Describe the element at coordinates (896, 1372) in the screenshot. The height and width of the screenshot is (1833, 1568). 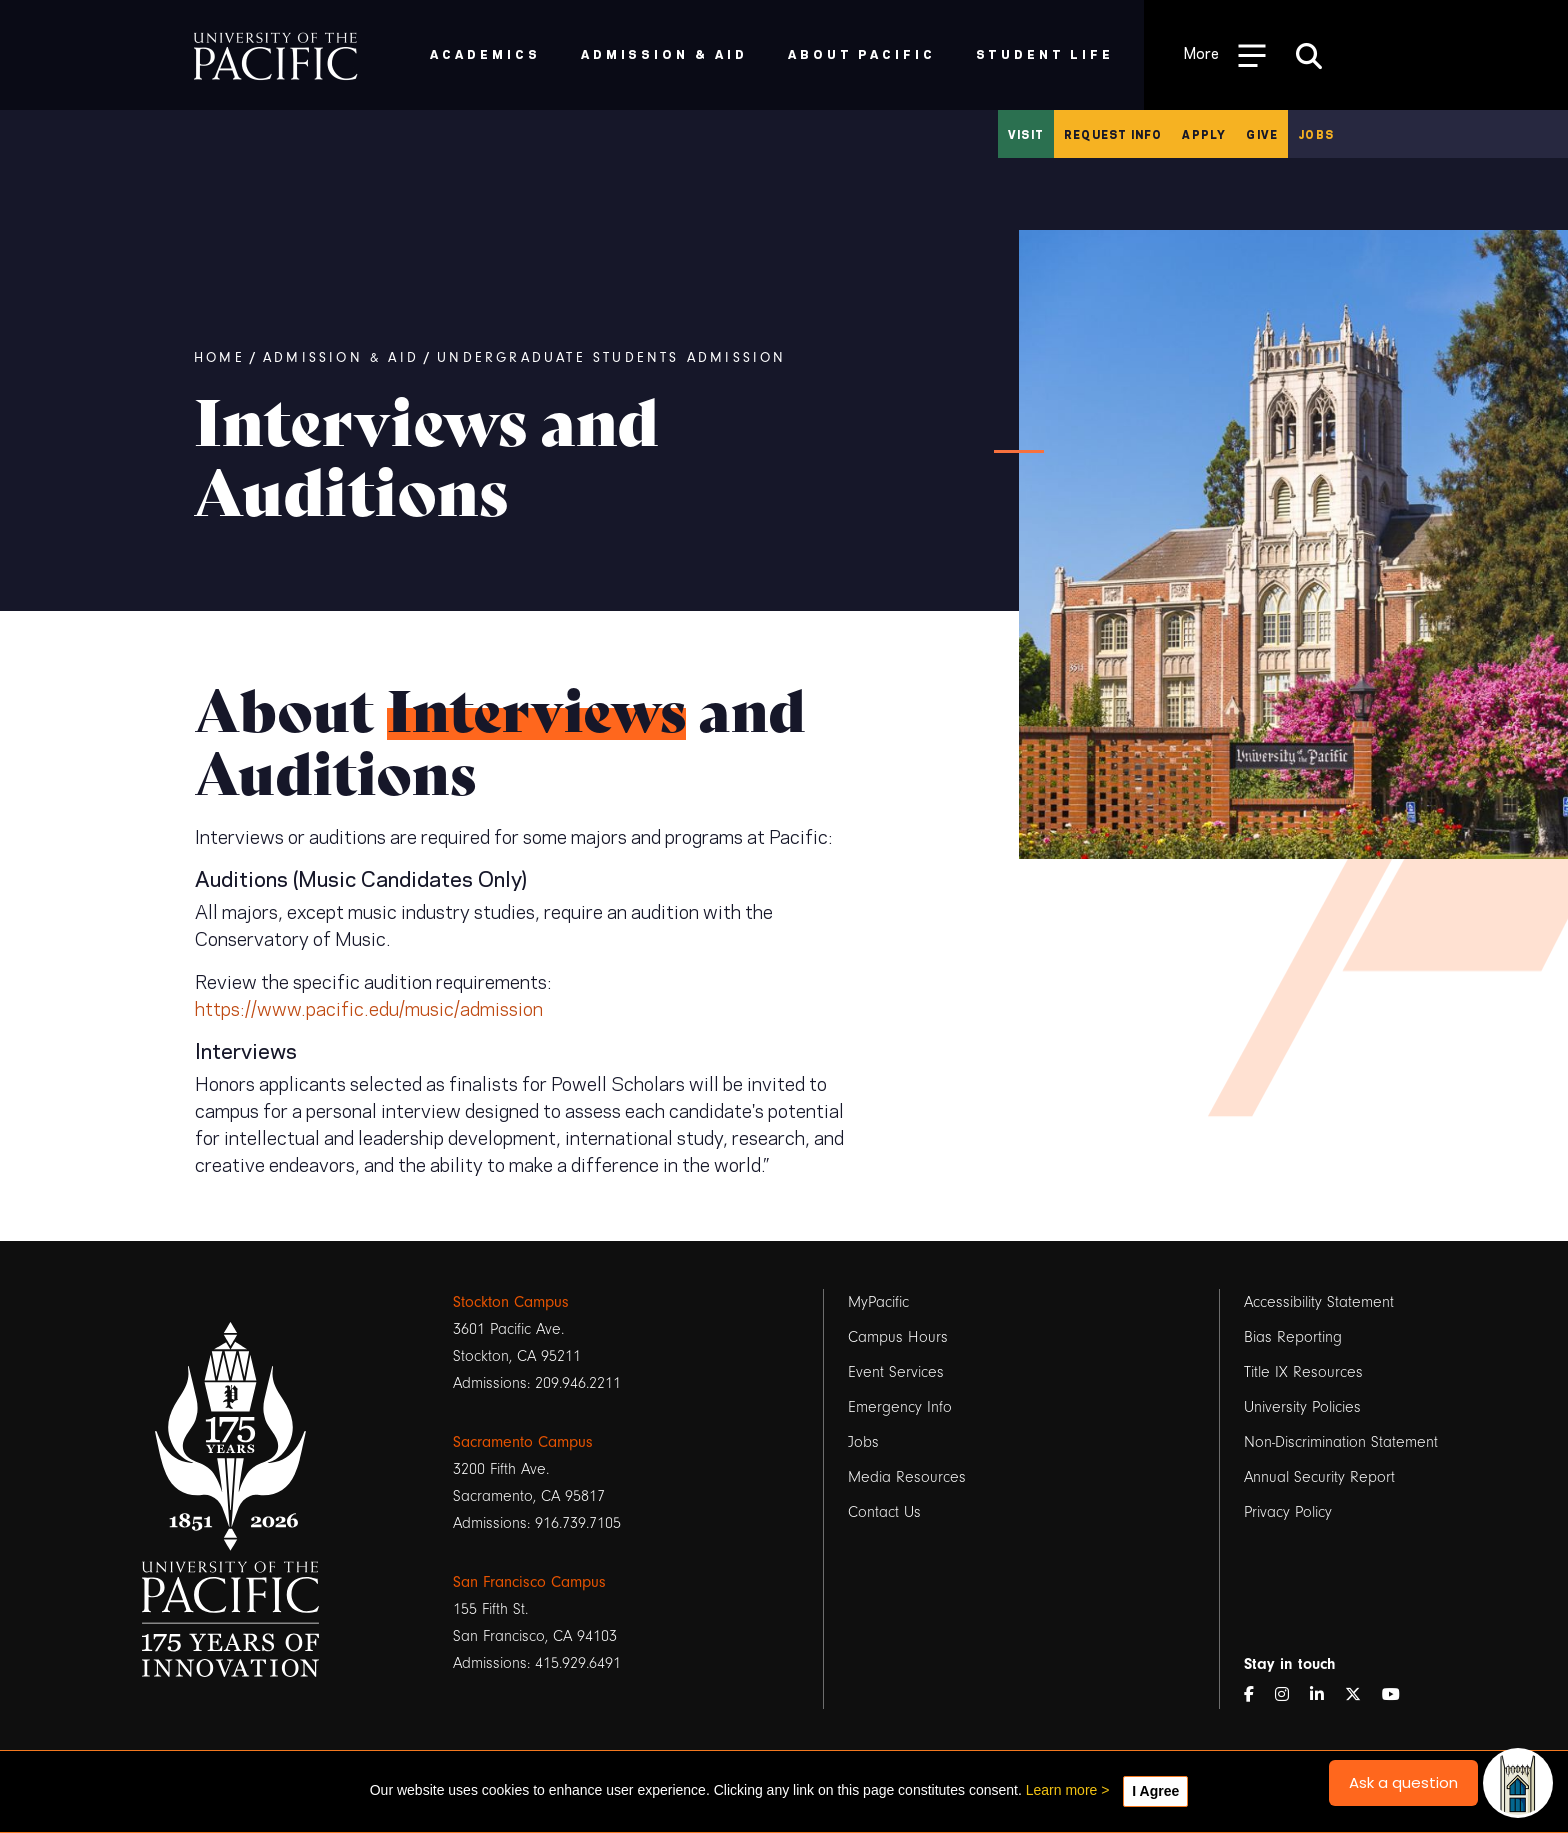
I see `Event Services` at that location.